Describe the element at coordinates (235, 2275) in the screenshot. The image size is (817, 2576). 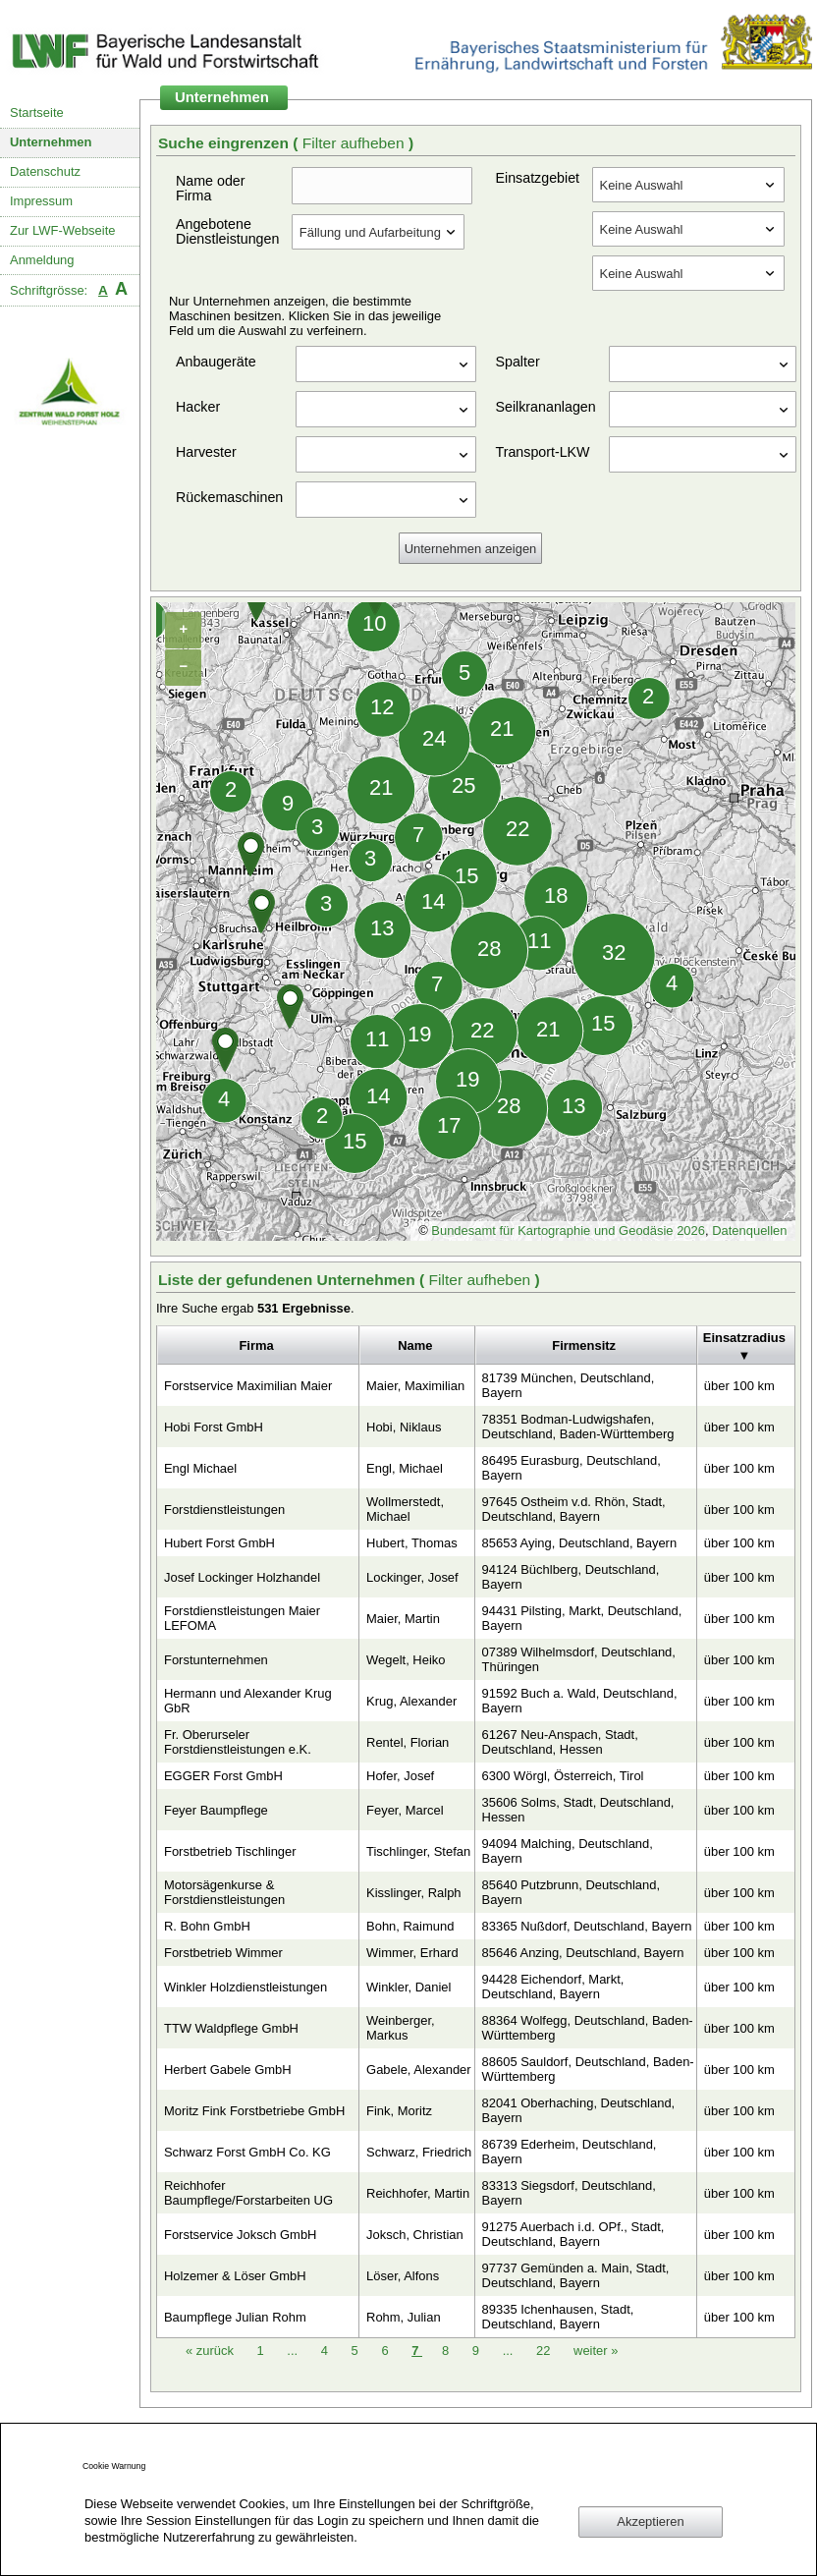
I see `Holzemer & Löser GmbH` at that location.